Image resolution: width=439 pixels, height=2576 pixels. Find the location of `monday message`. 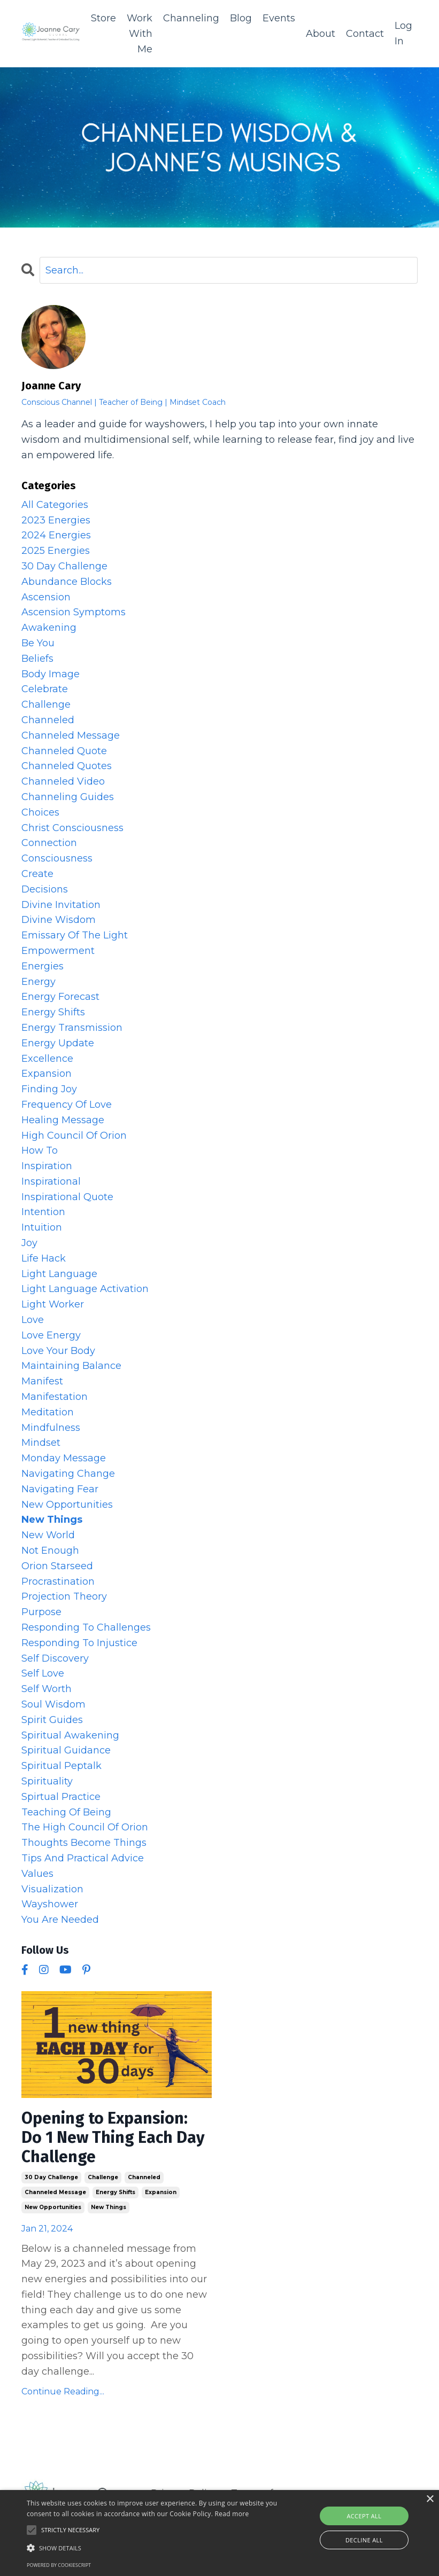

monday message is located at coordinates (63, 1458).